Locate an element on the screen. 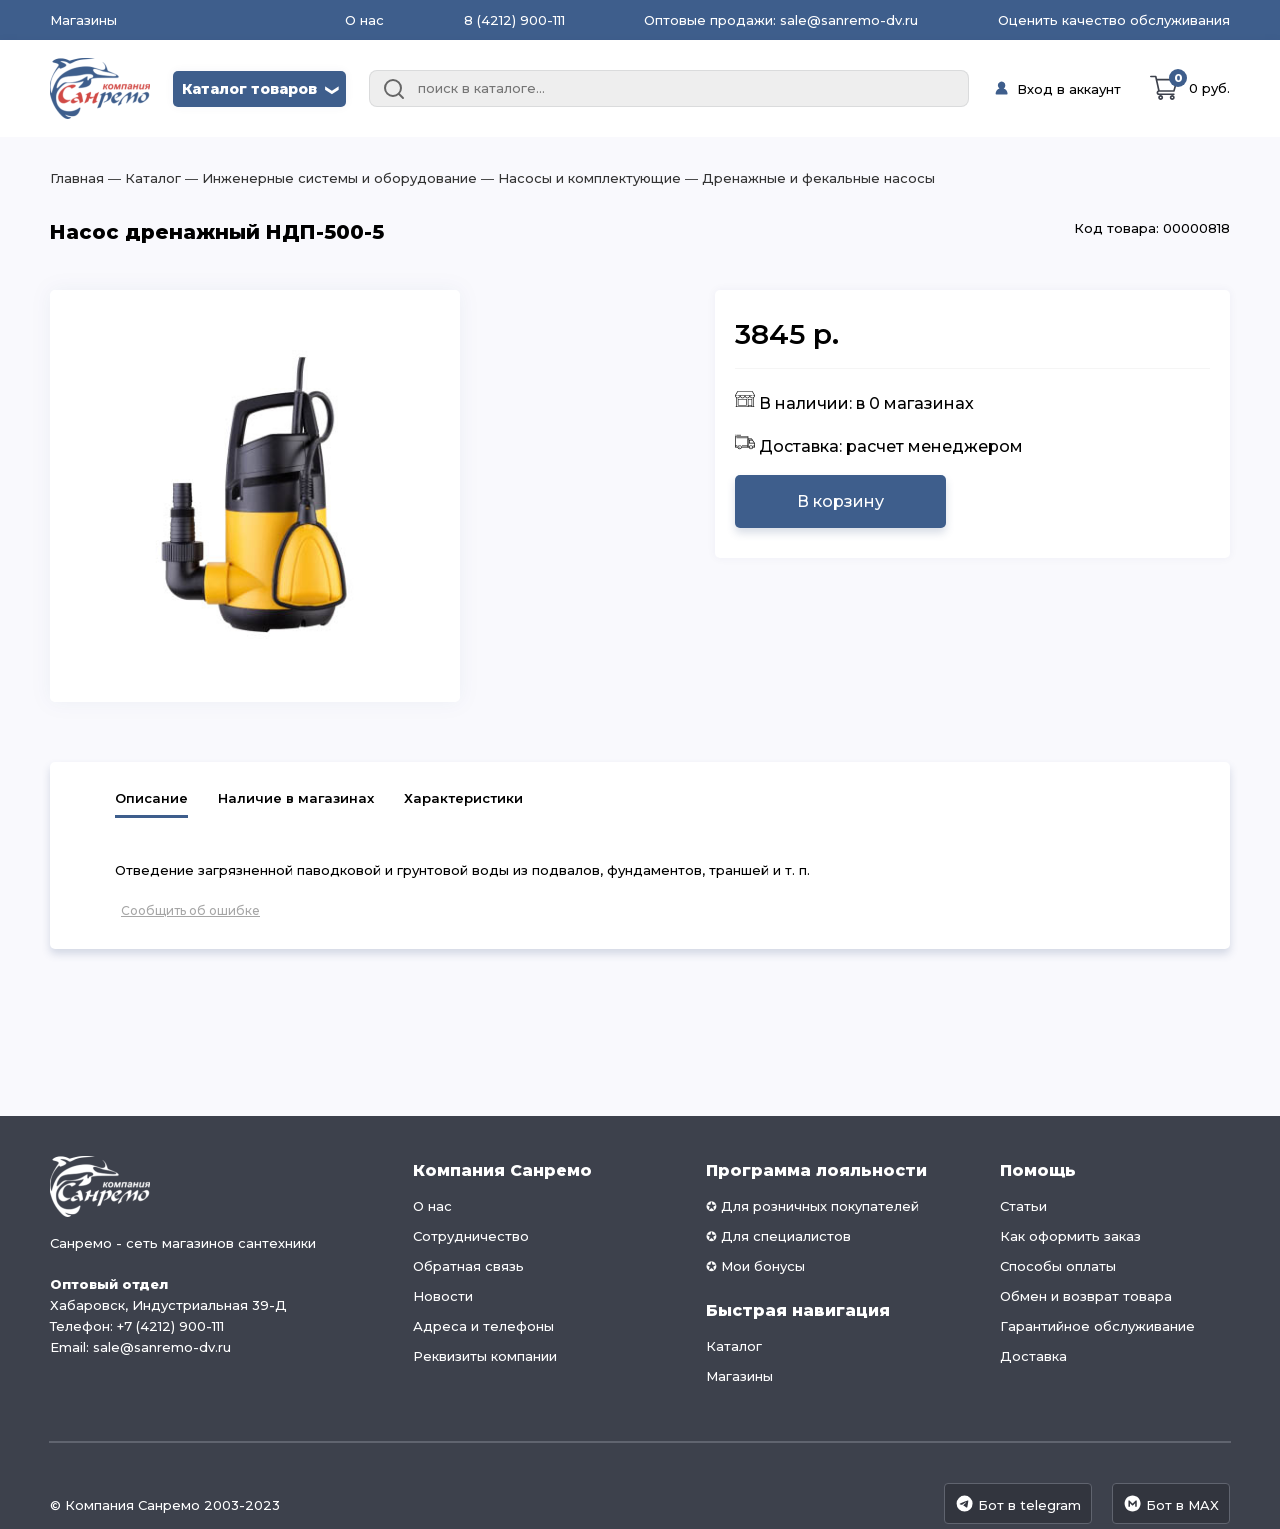  Способы оплаты is located at coordinates (1058, 1266).